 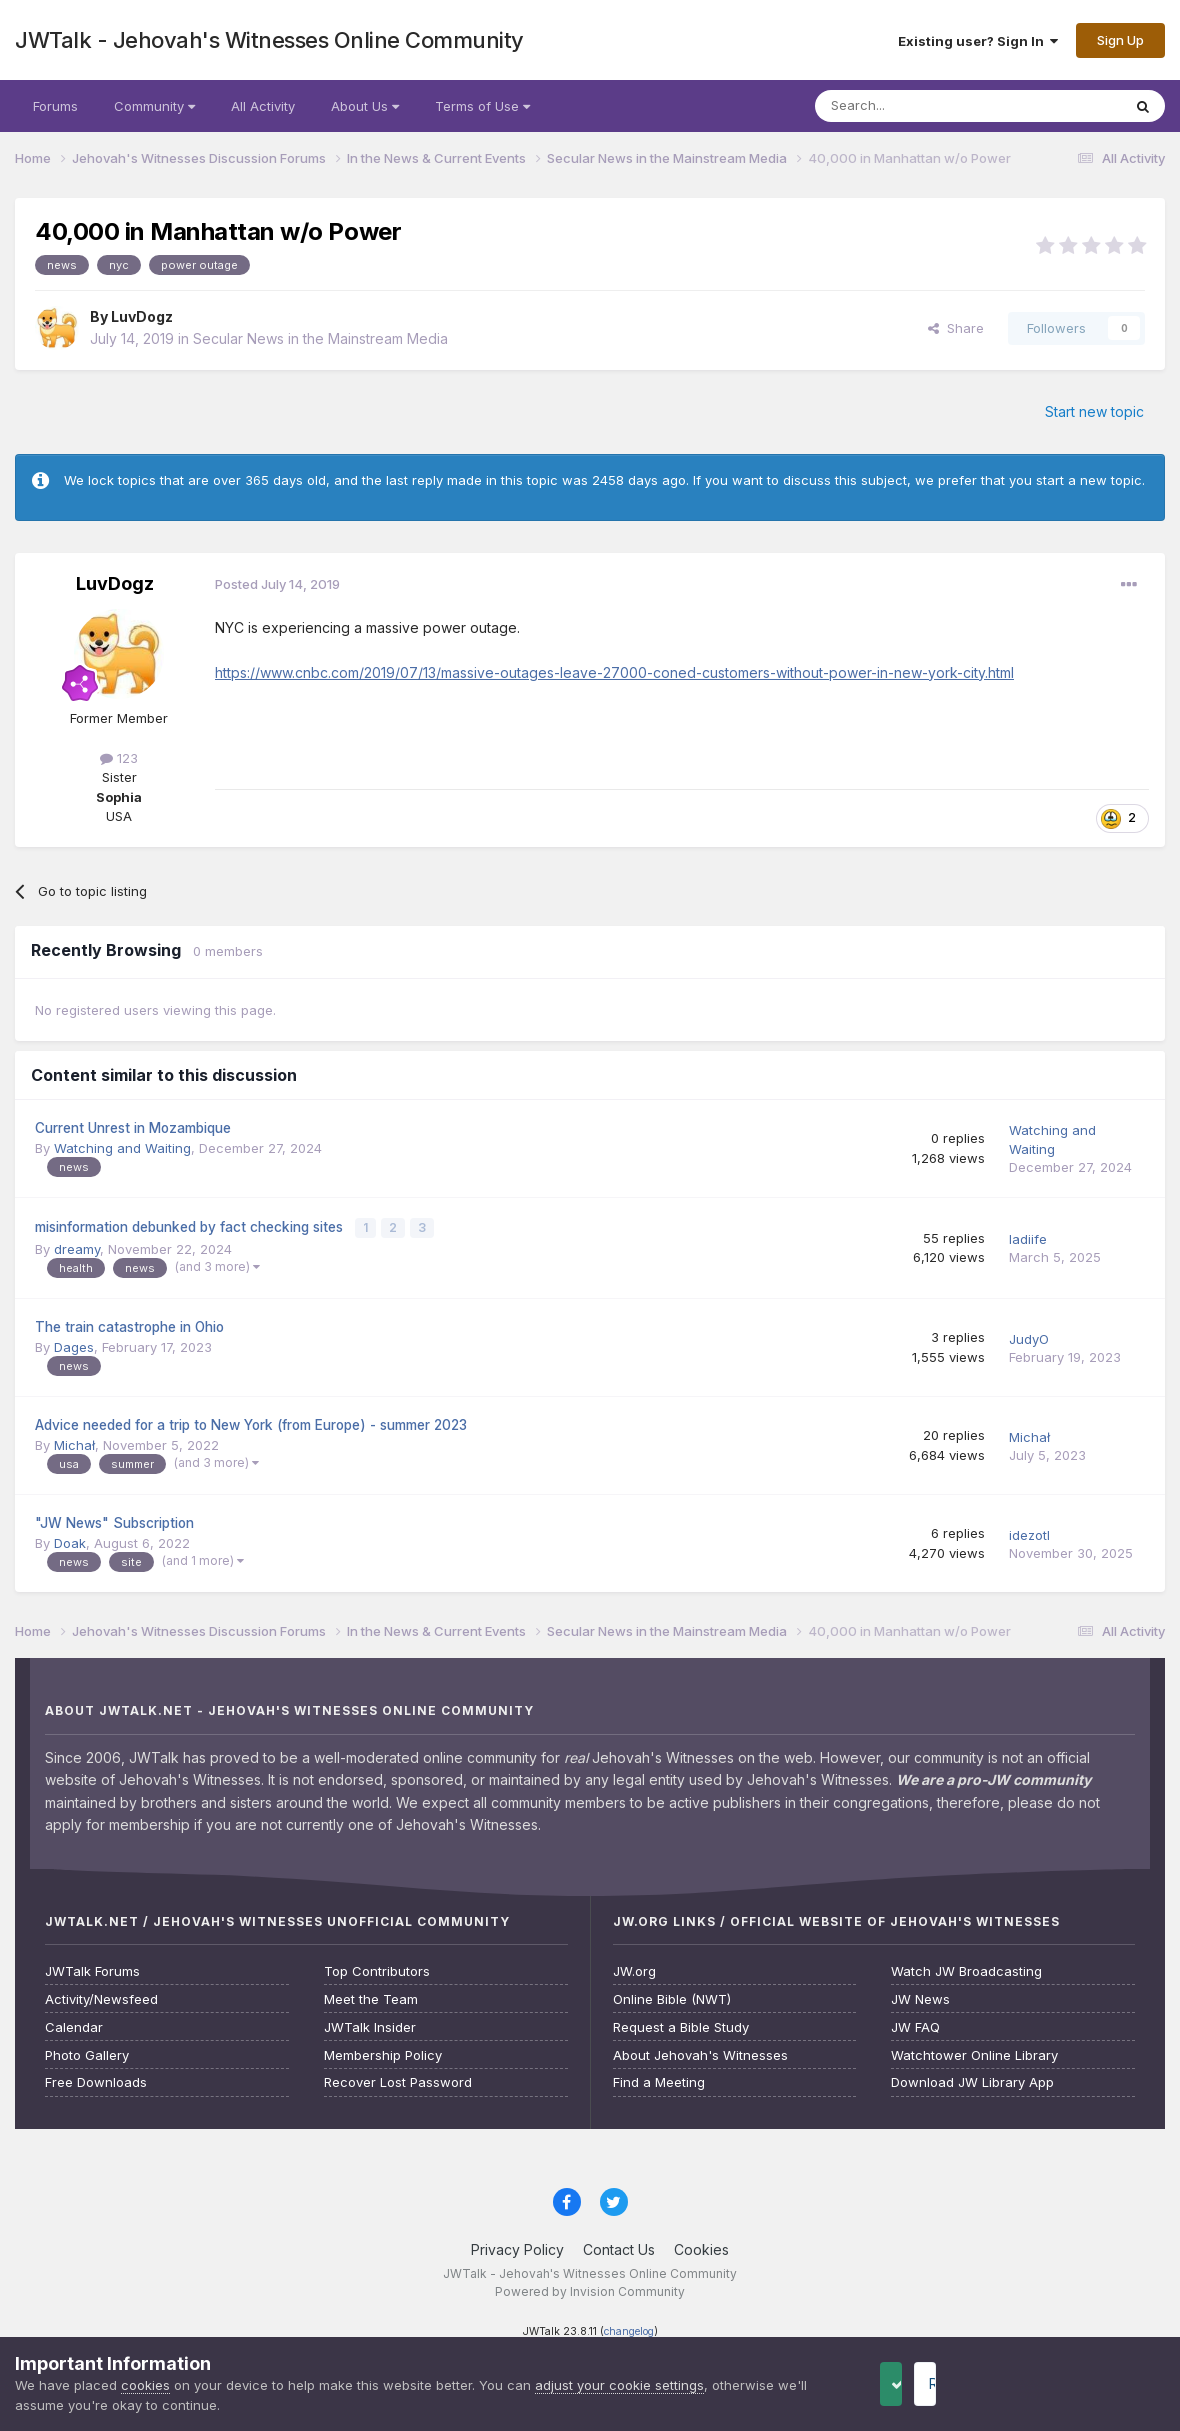 I want to click on Start new topic, so click(x=1094, y=411).